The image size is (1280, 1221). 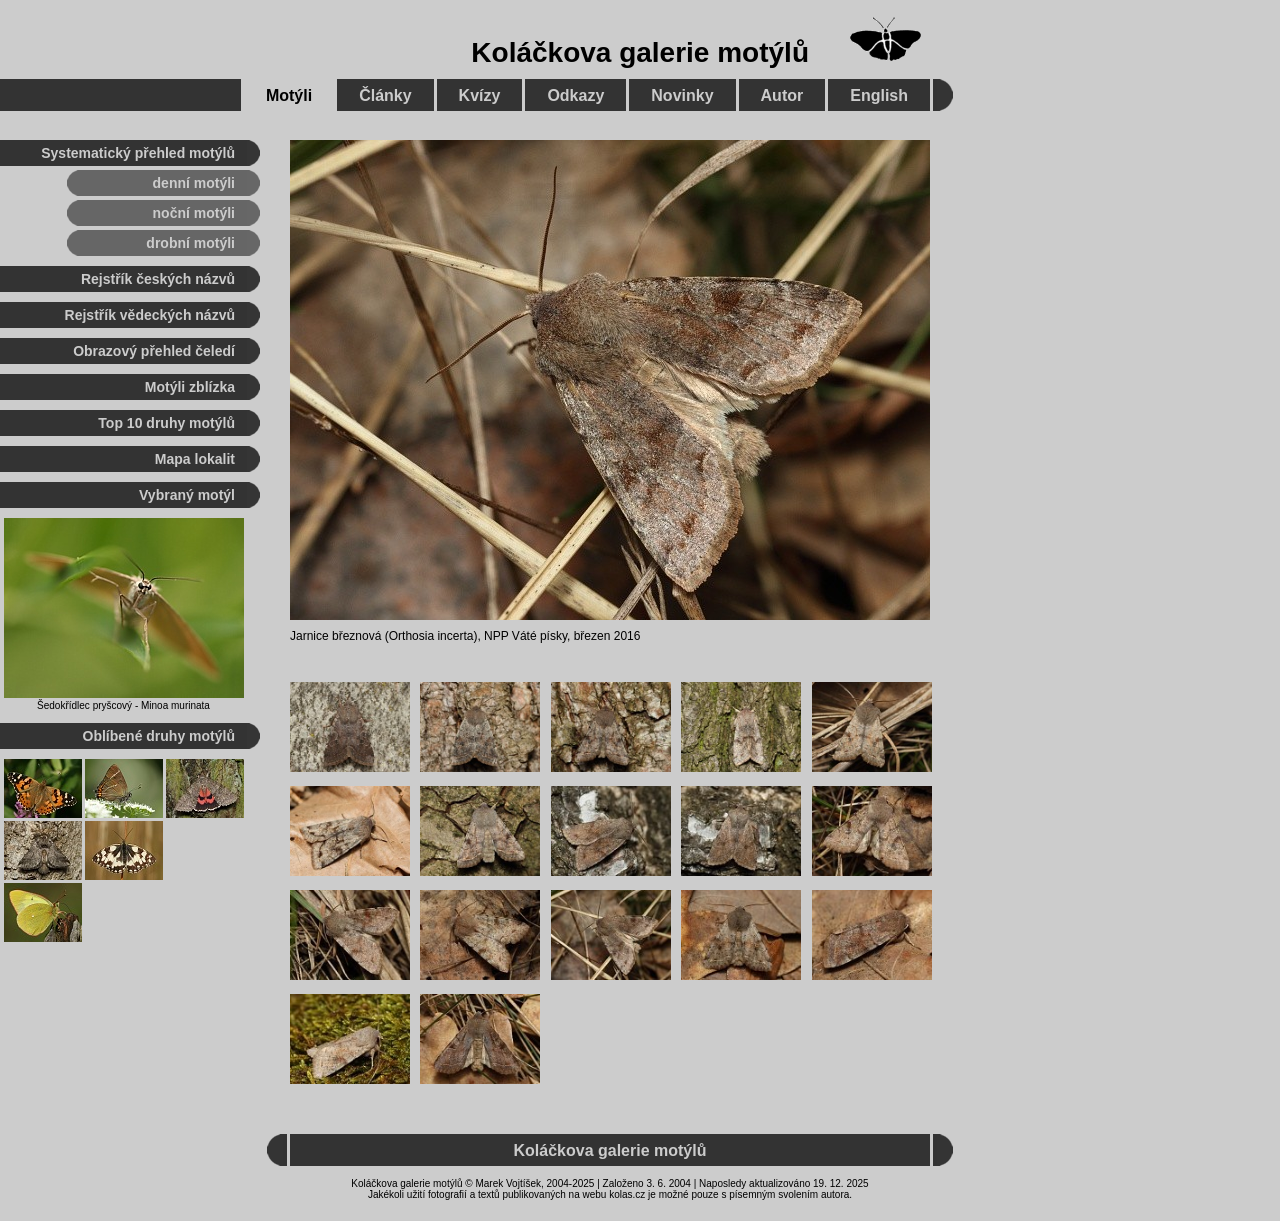 I want to click on Novinky, so click(x=682, y=95).